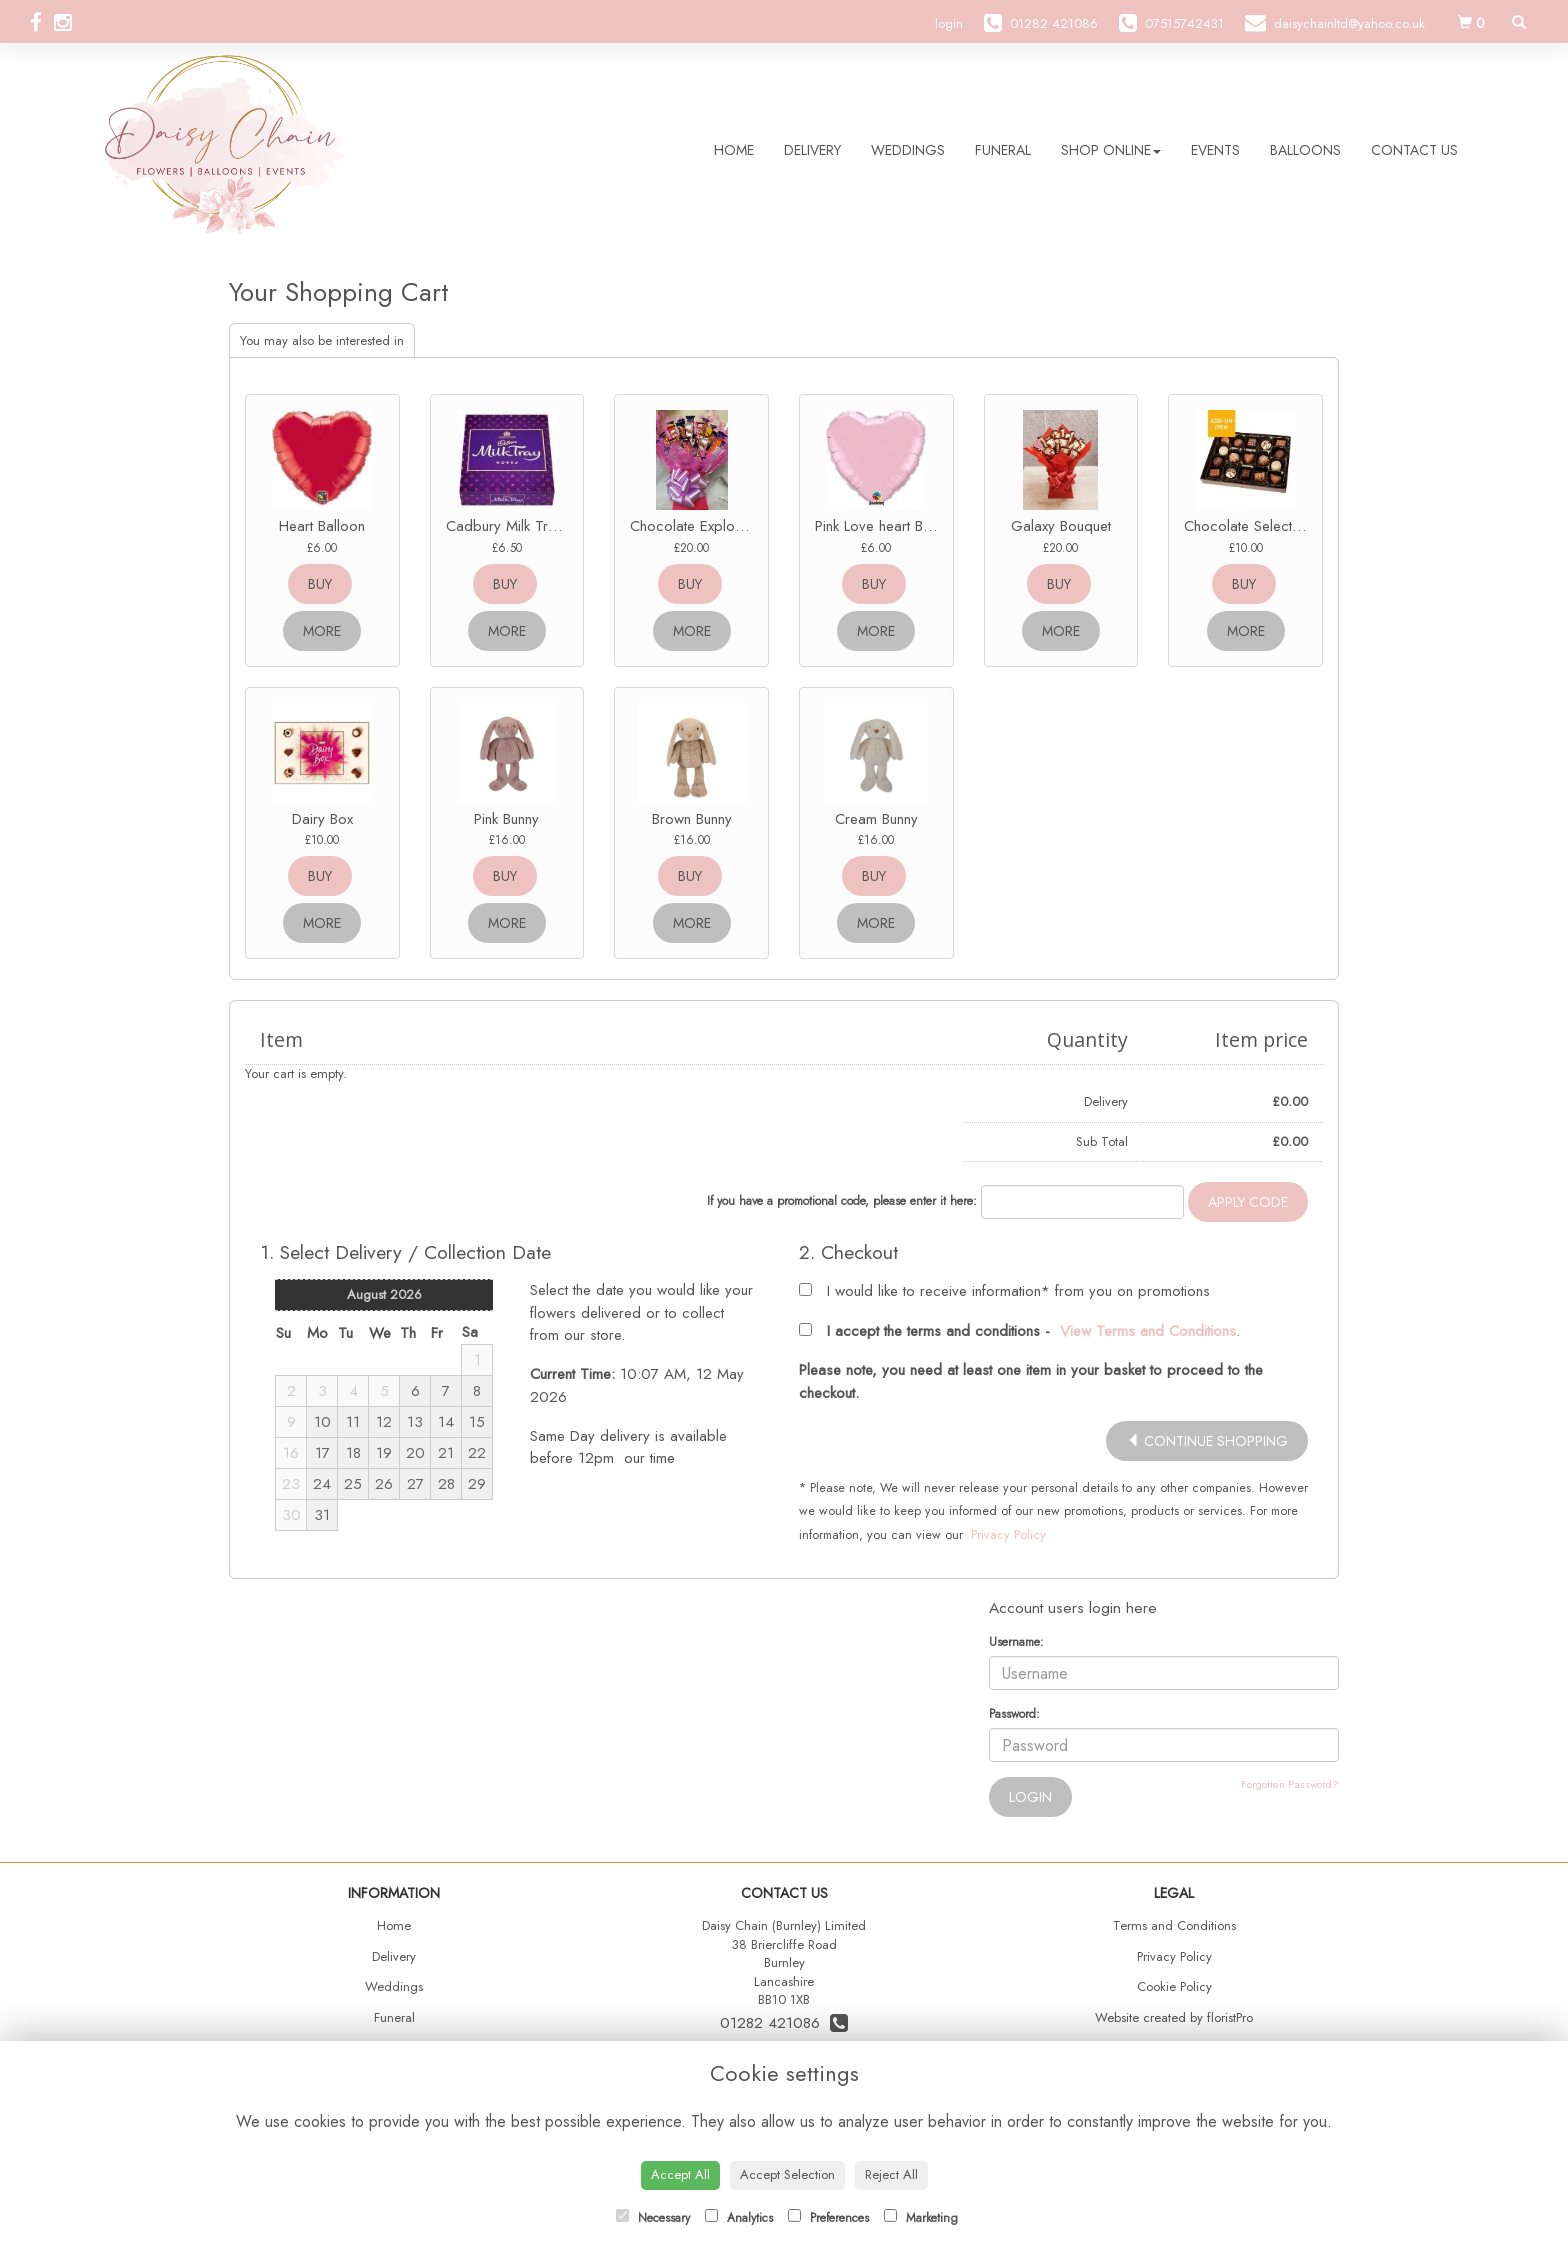 The image size is (1568, 2252). What do you see at coordinates (1014, 1714) in the screenshot?
I see `Password:` at bounding box center [1014, 1714].